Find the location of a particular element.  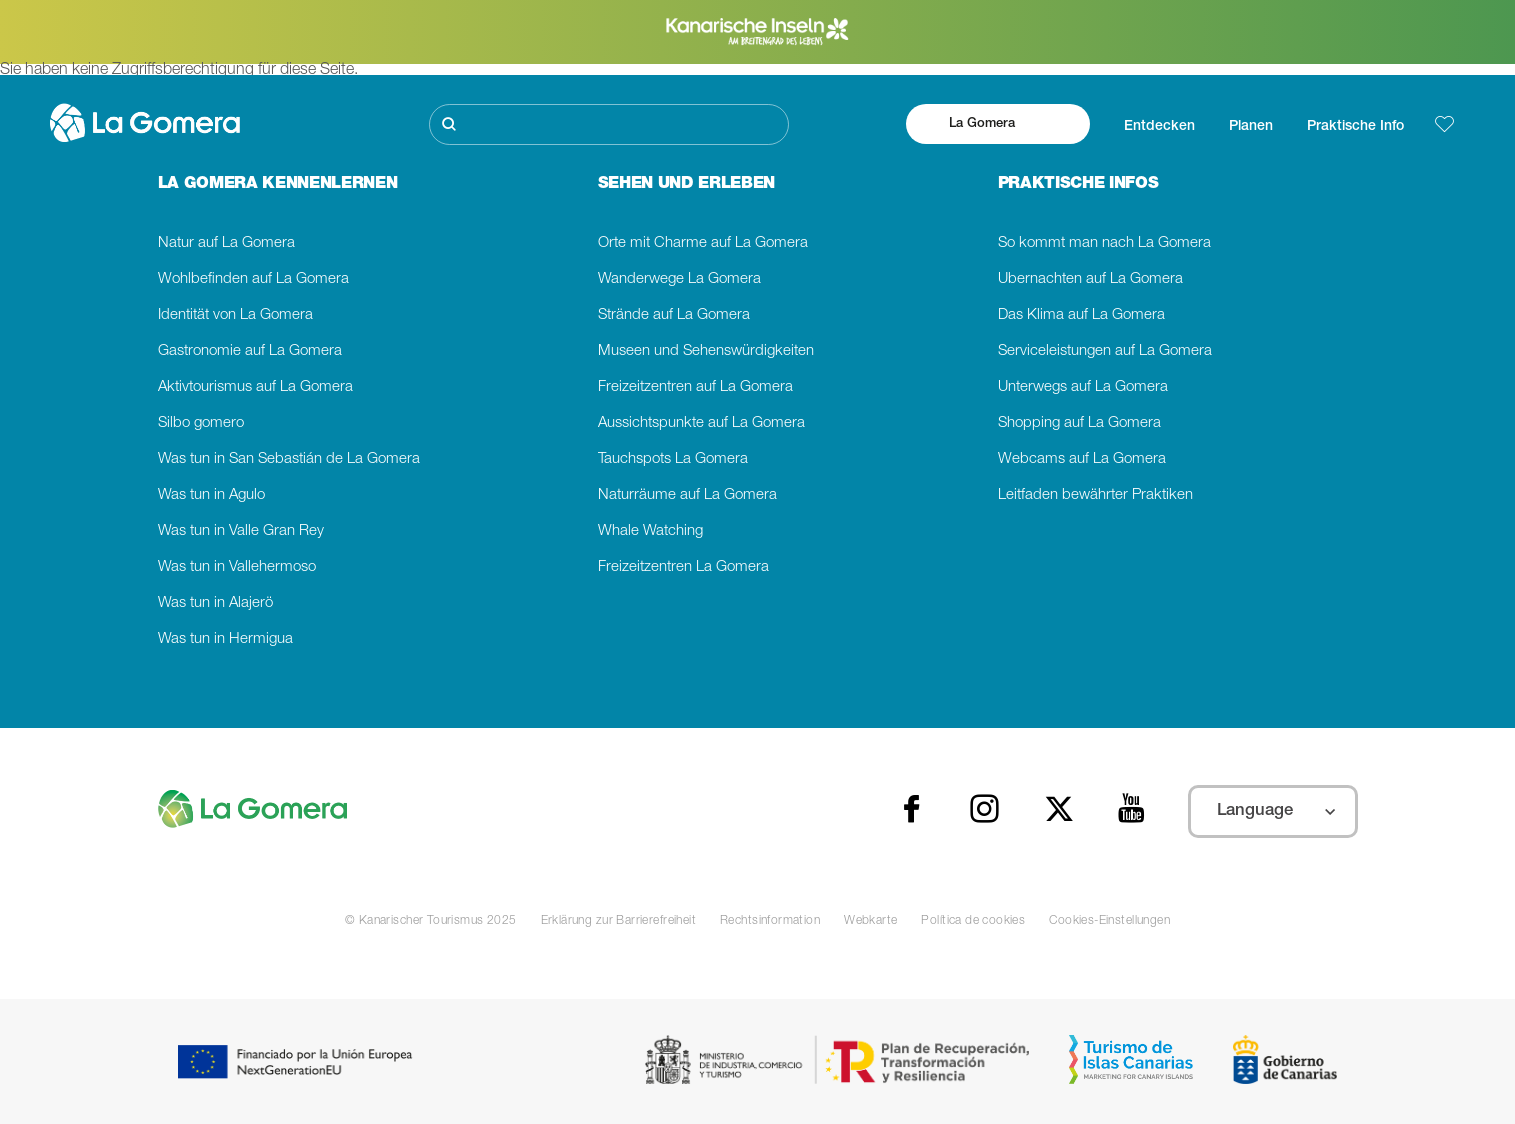

Was tun in Vallehermoso is located at coordinates (237, 567).